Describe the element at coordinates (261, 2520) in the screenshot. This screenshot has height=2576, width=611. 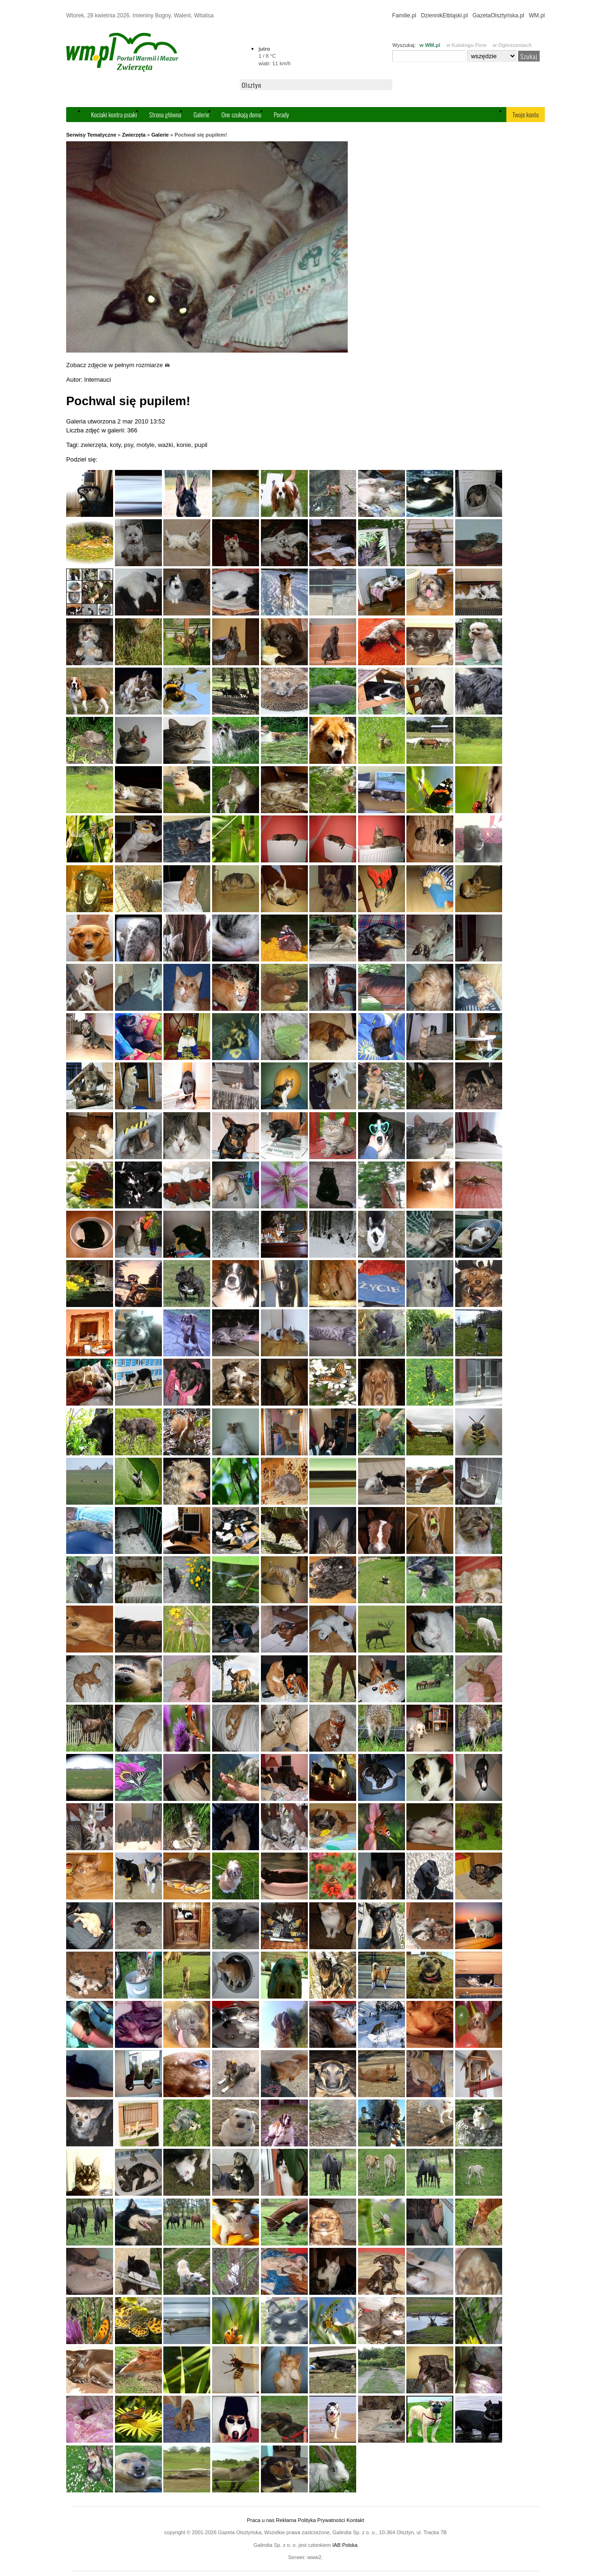
I see `Praca u nas` at that location.